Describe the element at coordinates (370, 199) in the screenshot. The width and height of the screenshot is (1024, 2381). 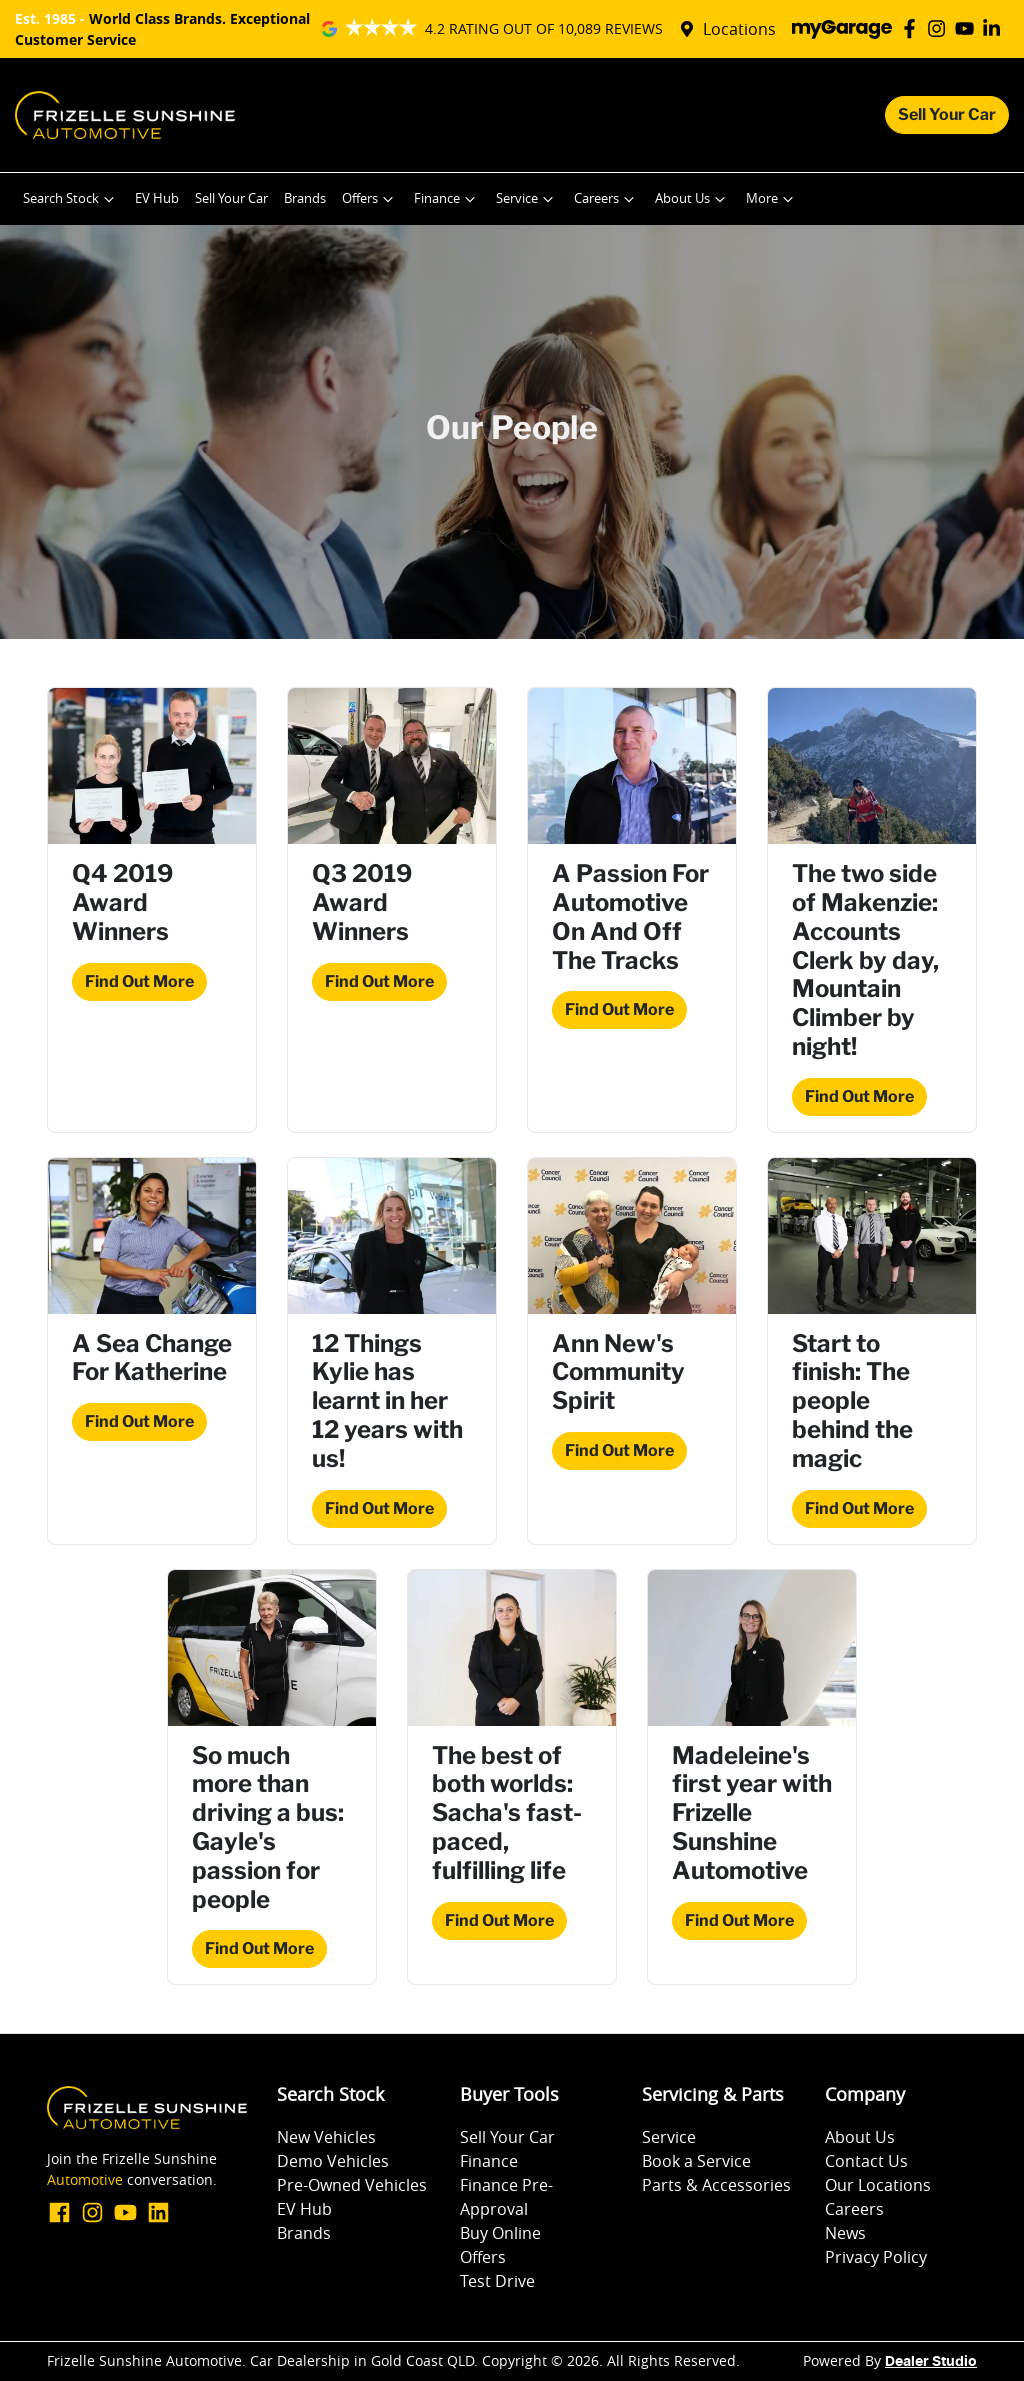
I see `Offers` at that location.